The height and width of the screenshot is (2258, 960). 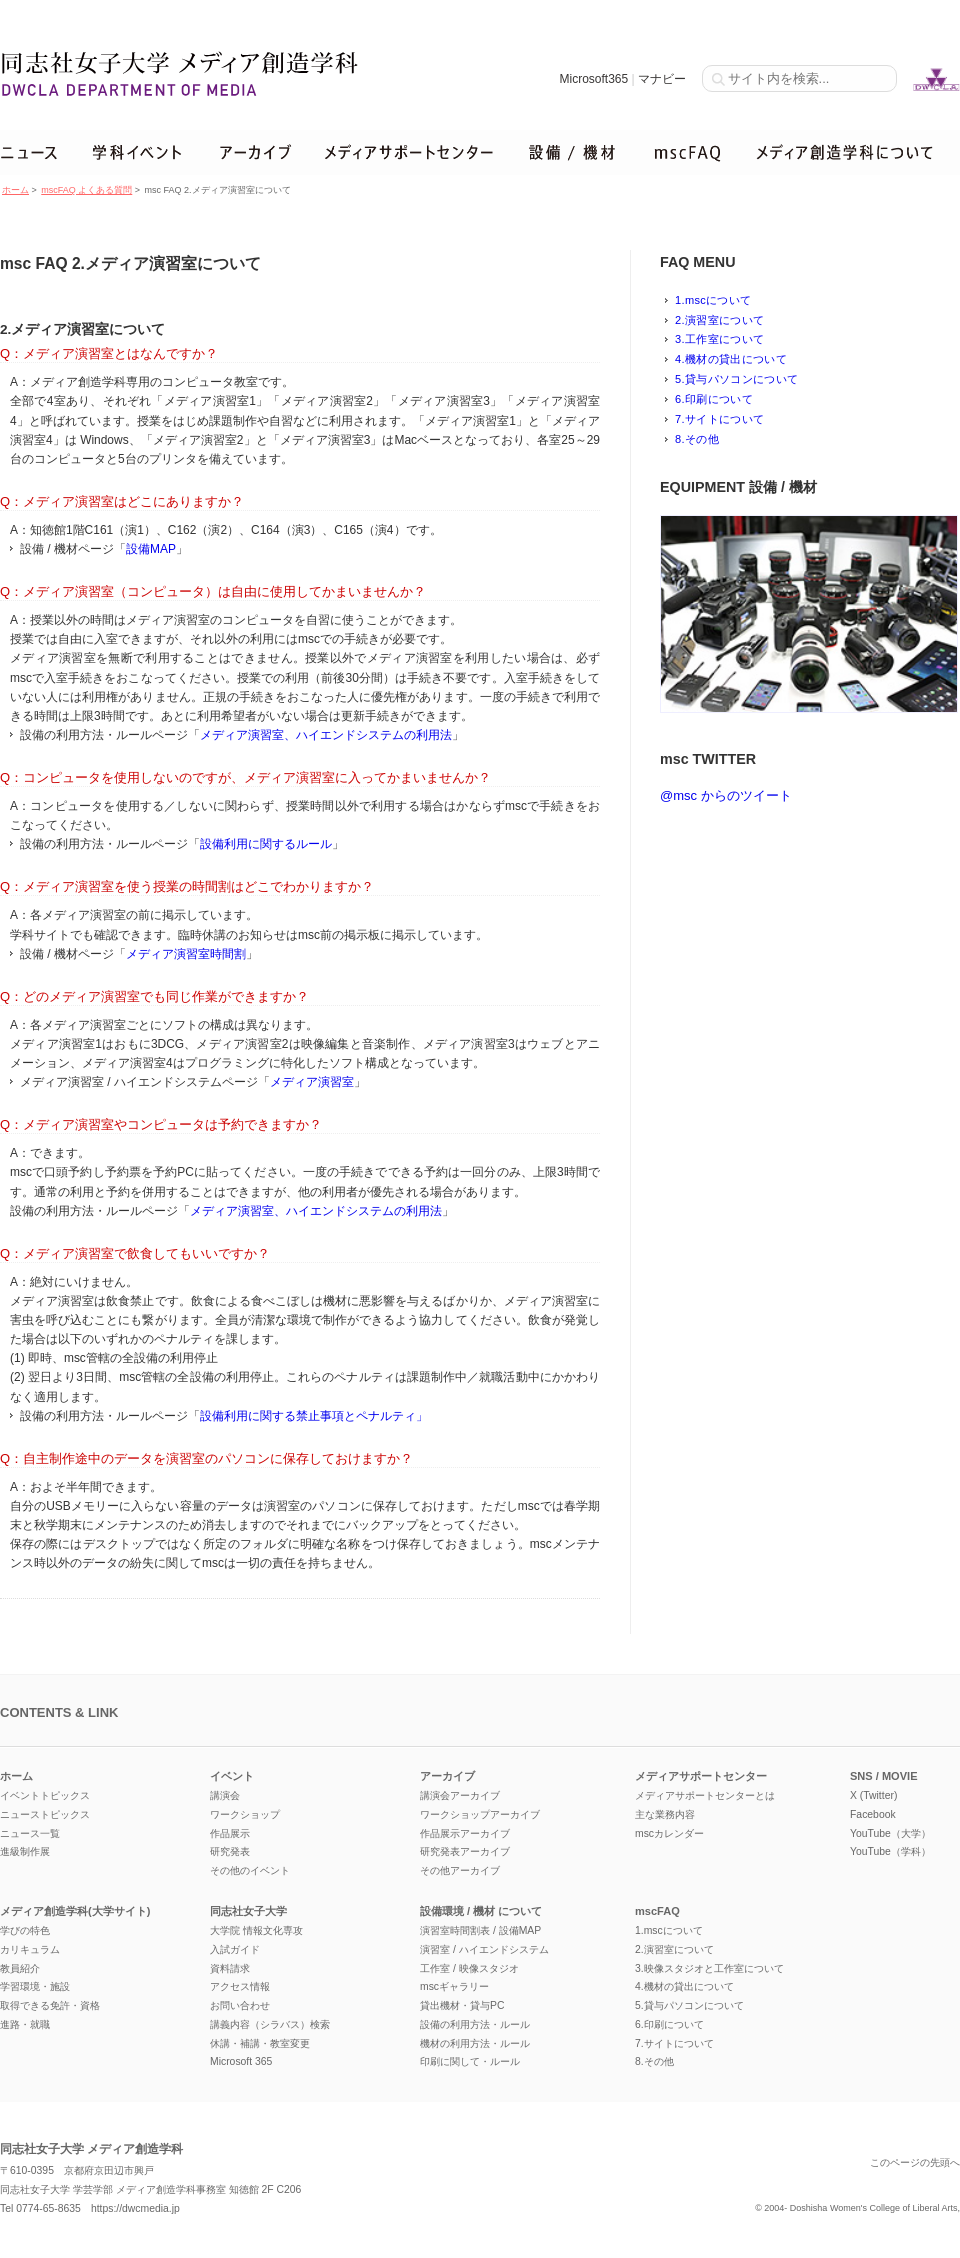 I want to click on メディア演習室、ハイエンドシステムの利用法, so click(x=326, y=735).